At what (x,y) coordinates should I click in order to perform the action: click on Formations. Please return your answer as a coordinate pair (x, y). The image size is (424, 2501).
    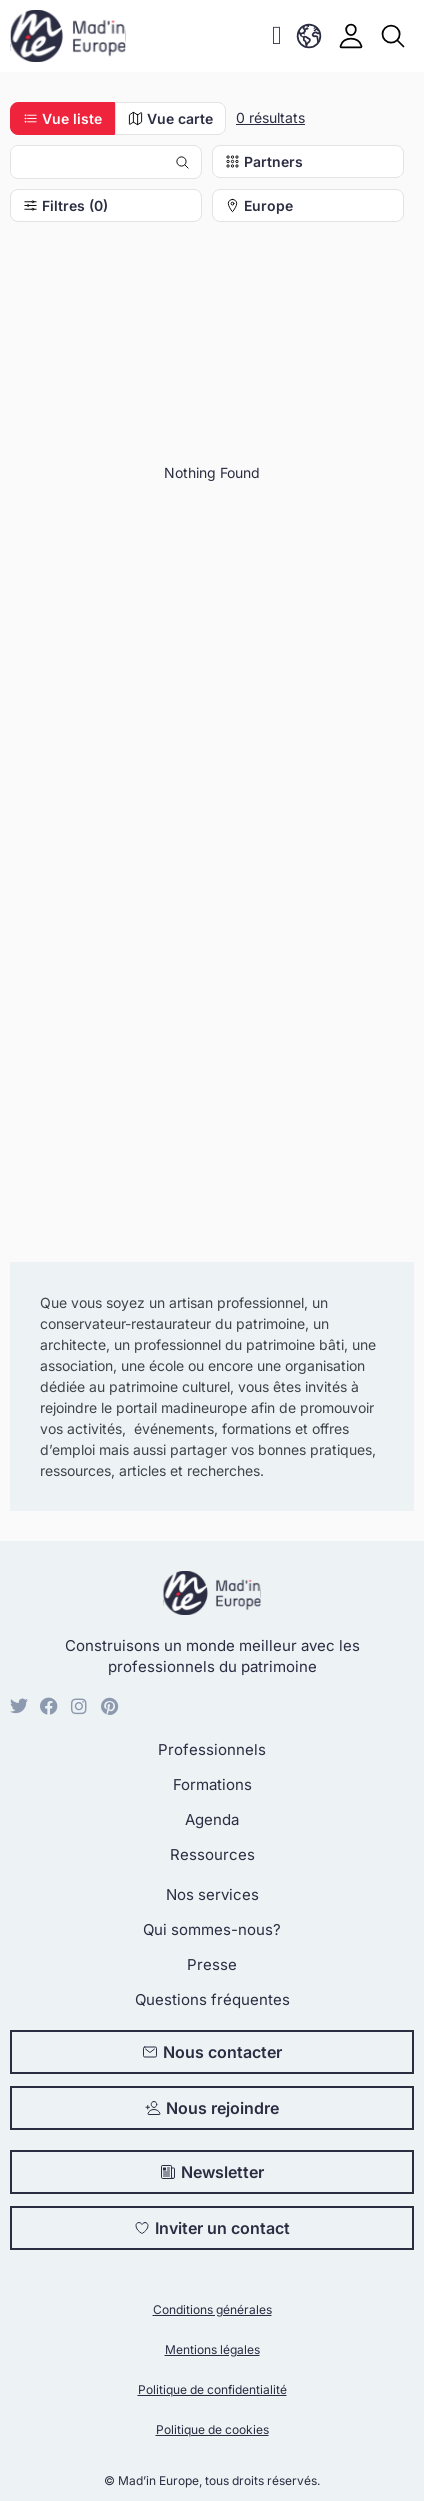
    Looking at the image, I should click on (212, 1784).